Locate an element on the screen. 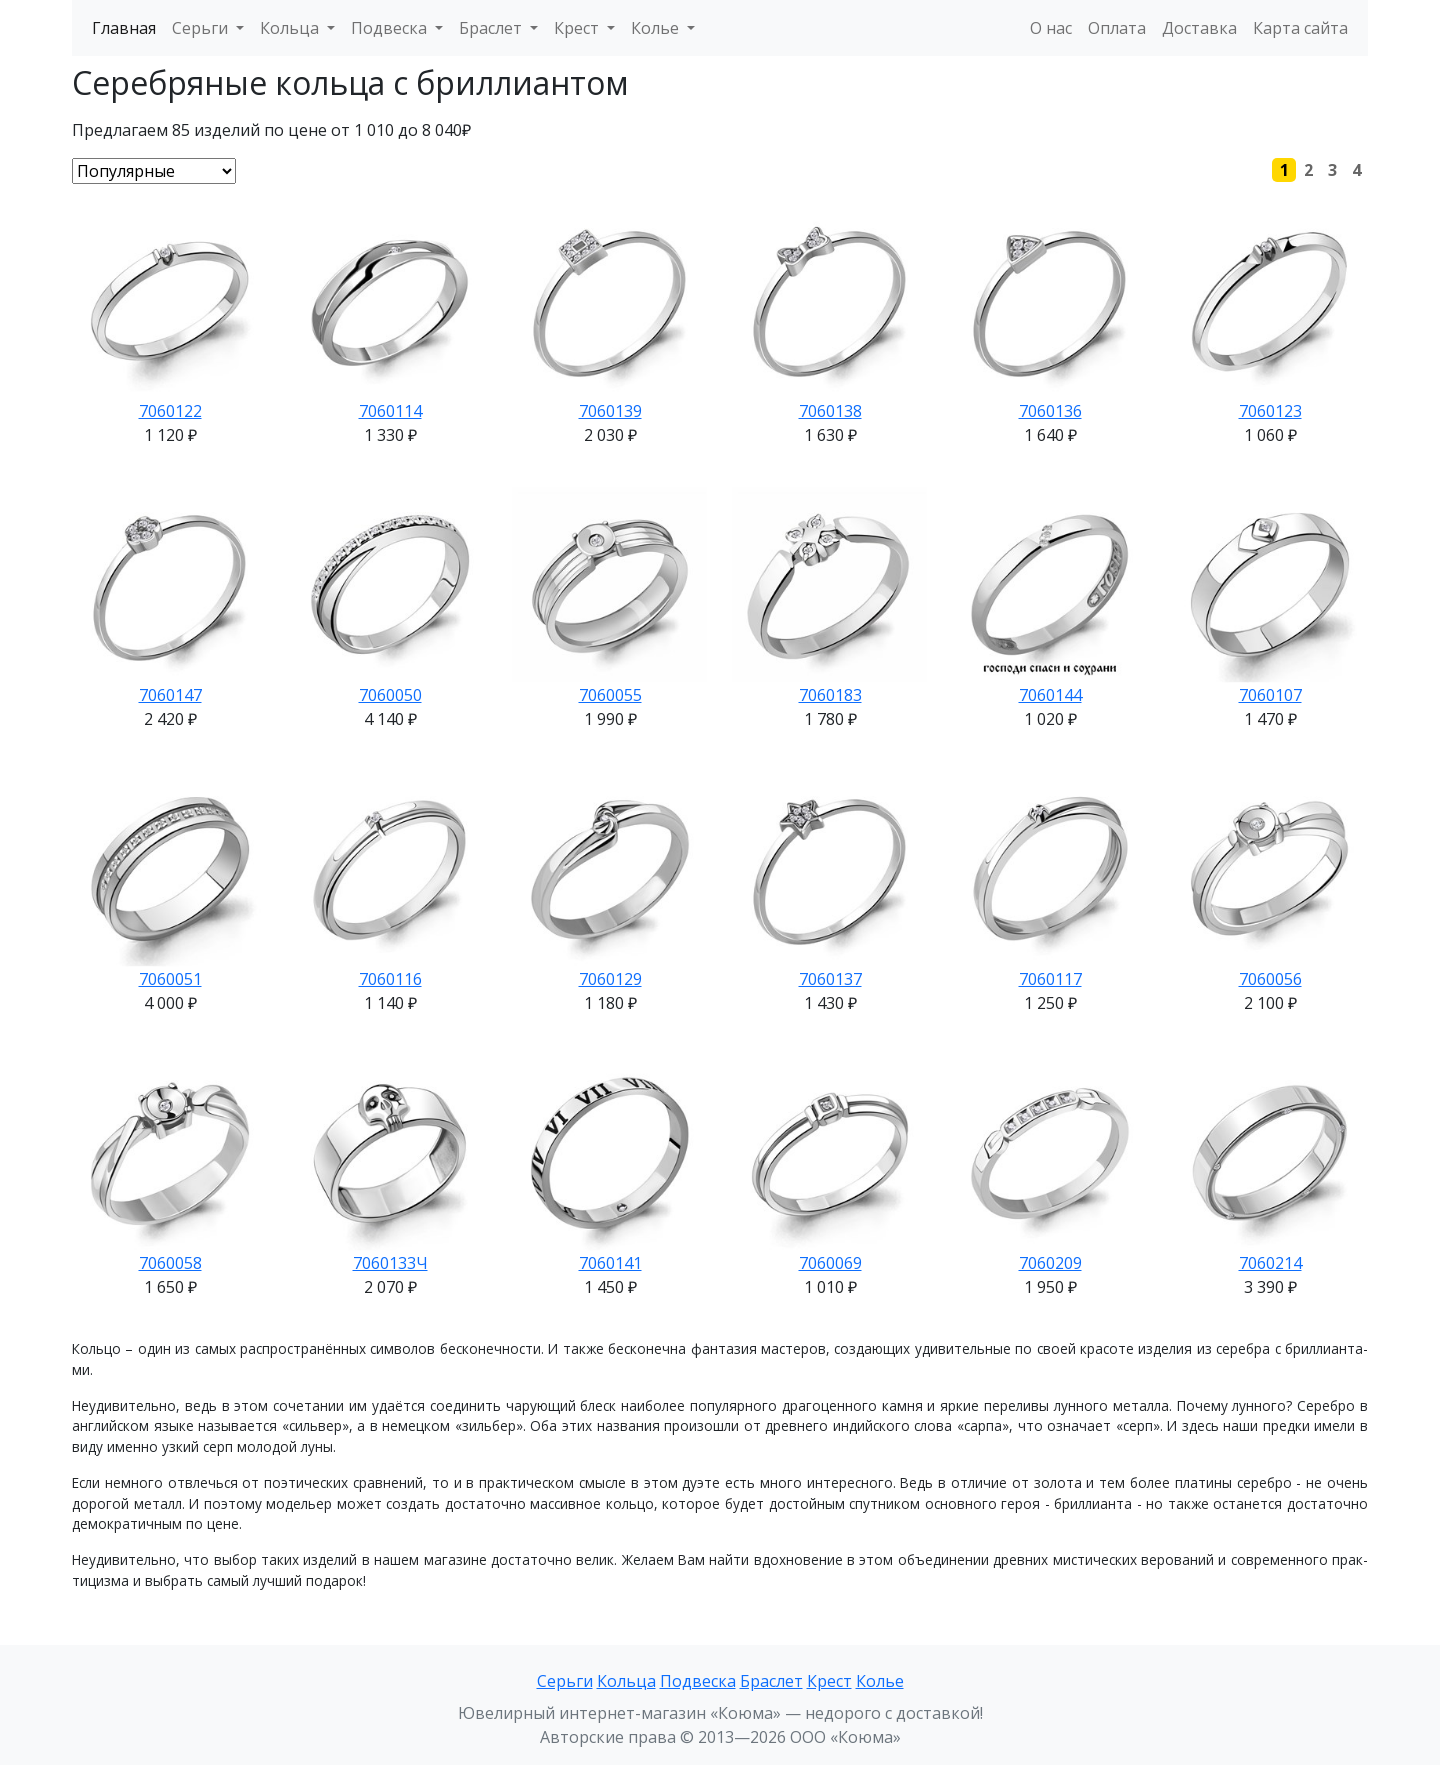 The height and width of the screenshot is (1765, 1440). 7060051 is located at coordinates (170, 979).